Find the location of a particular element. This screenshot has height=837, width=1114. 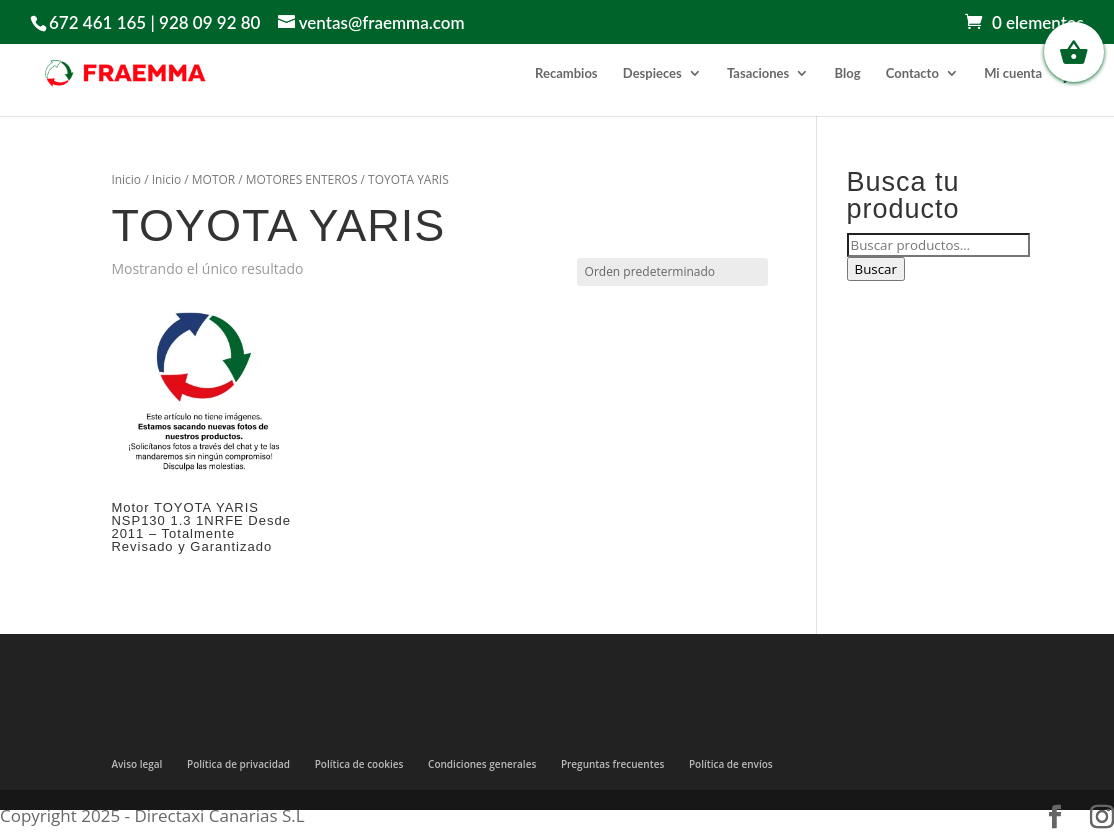

Tasaciones is located at coordinates (758, 73).